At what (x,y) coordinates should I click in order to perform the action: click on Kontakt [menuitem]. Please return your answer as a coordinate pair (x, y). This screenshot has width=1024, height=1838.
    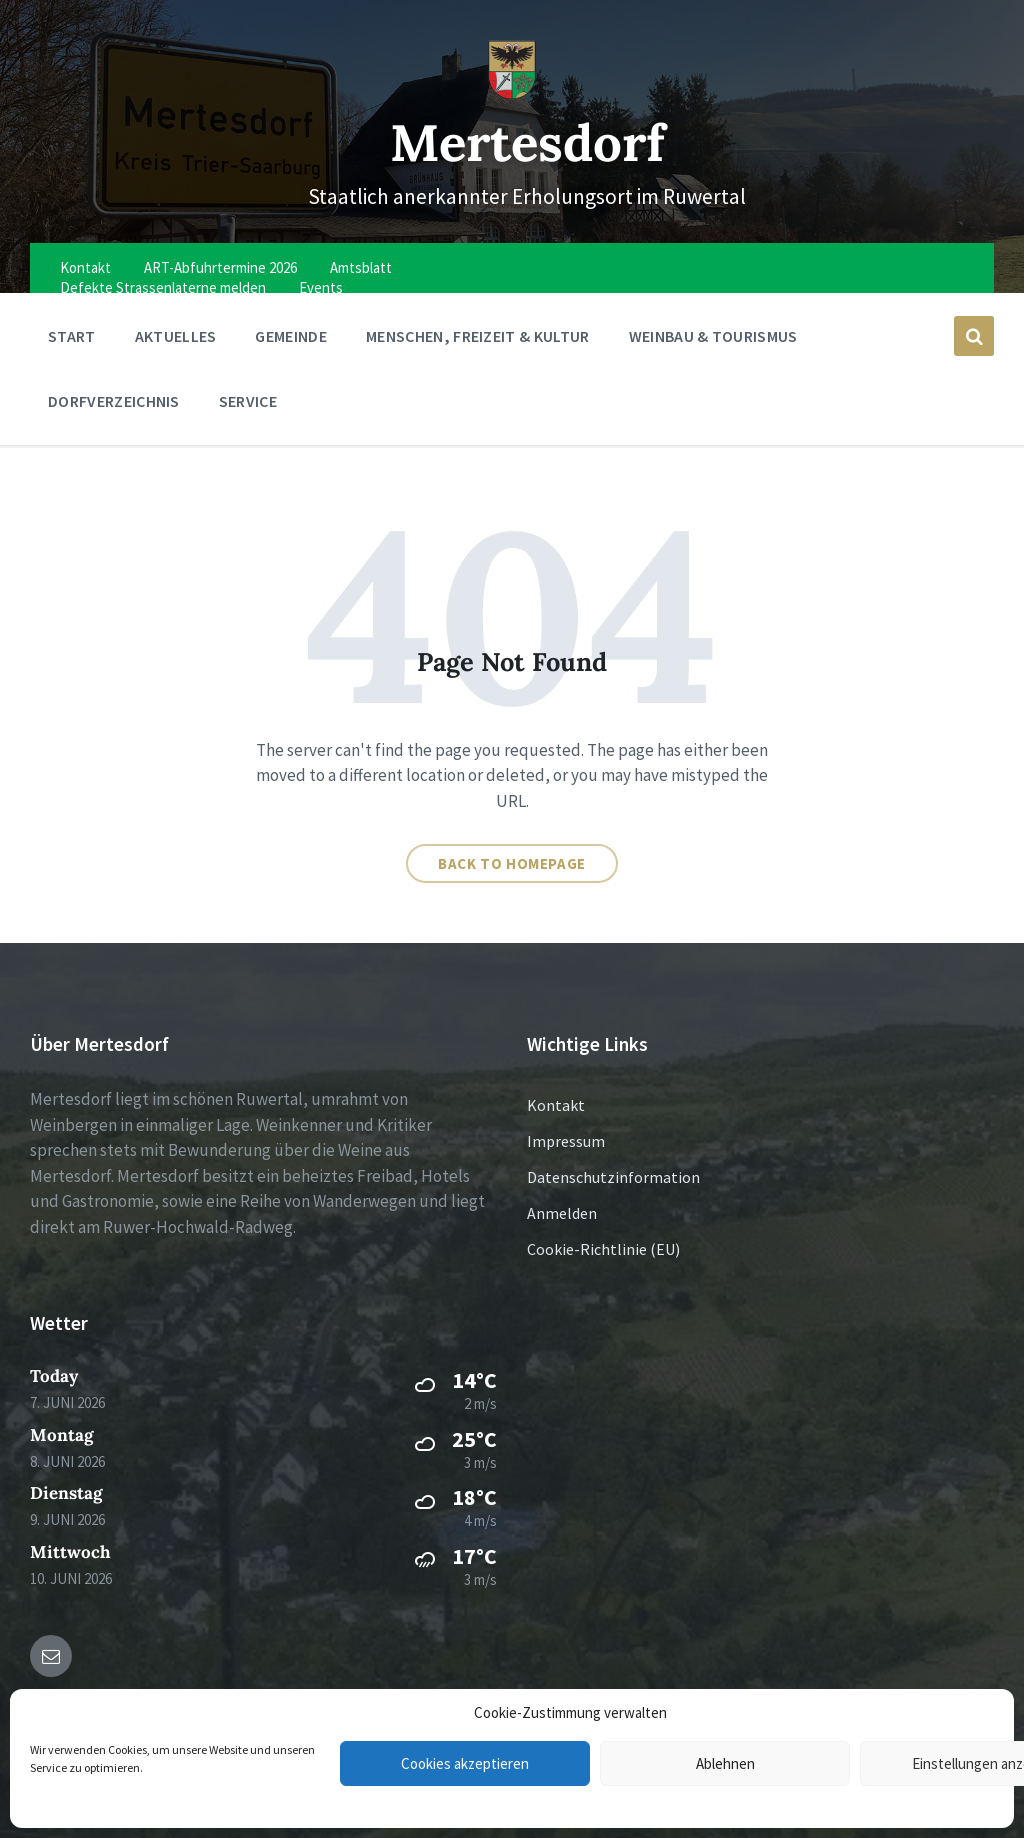
    Looking at the image, I should click on (85, 267).